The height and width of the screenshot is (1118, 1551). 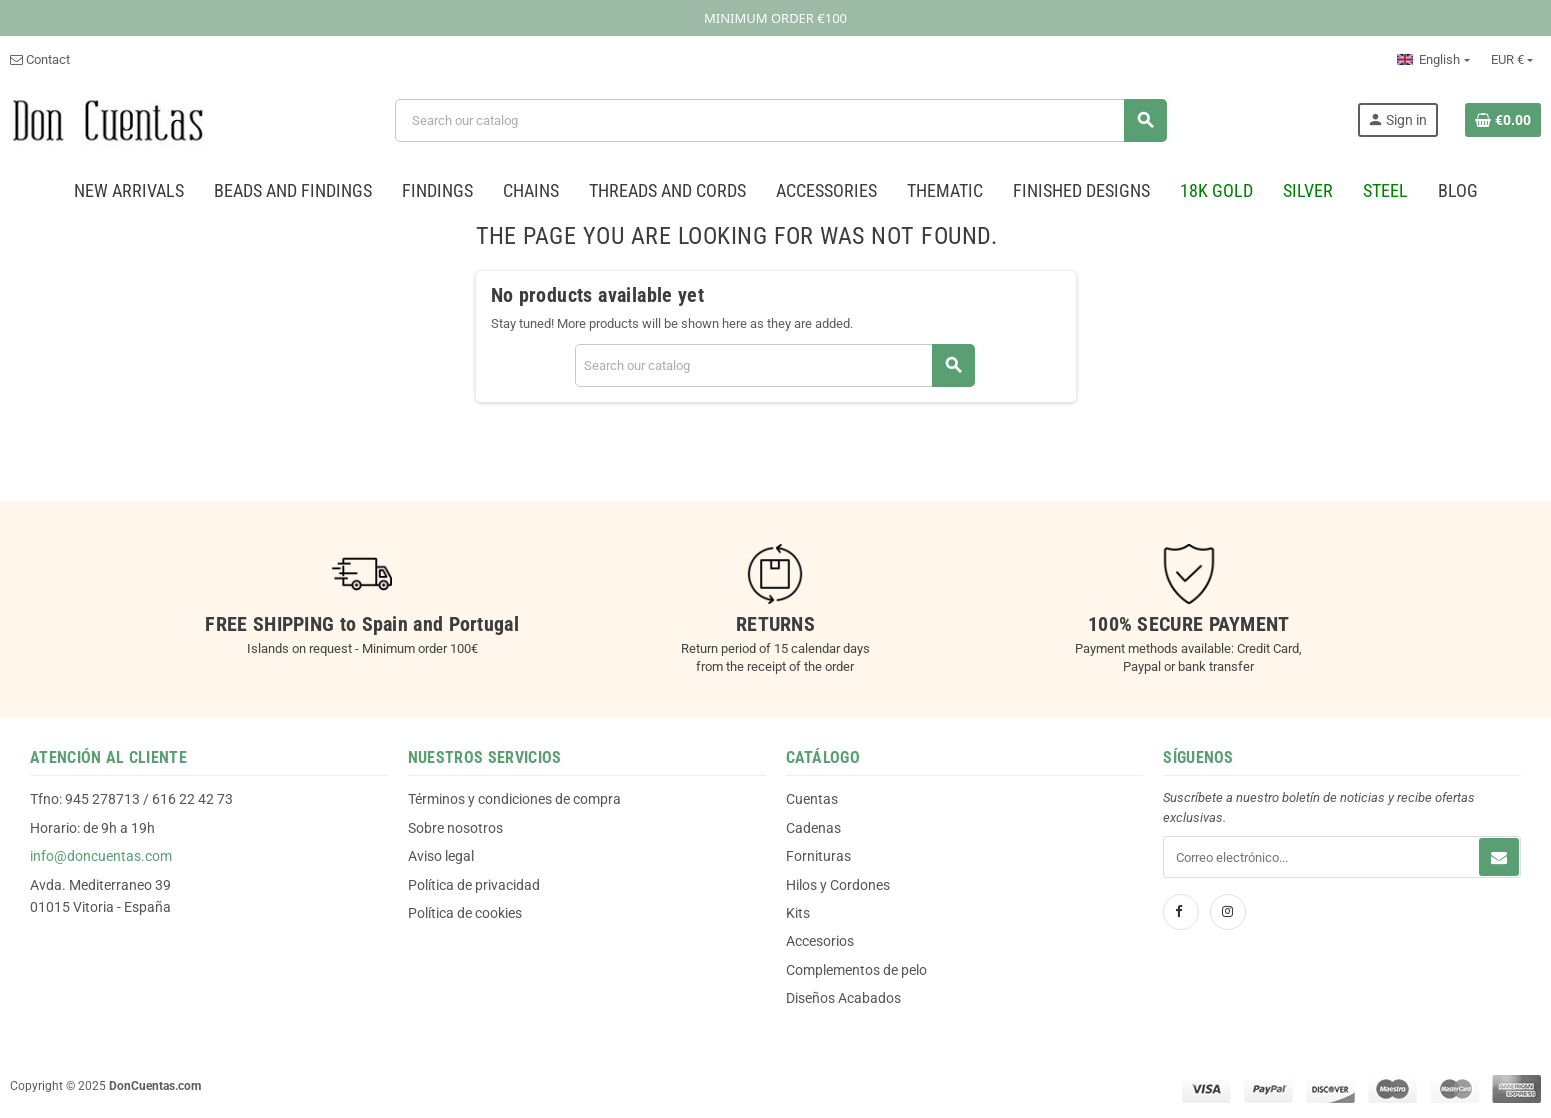 I want to click on Fornituras, so click(x=818, y=856).